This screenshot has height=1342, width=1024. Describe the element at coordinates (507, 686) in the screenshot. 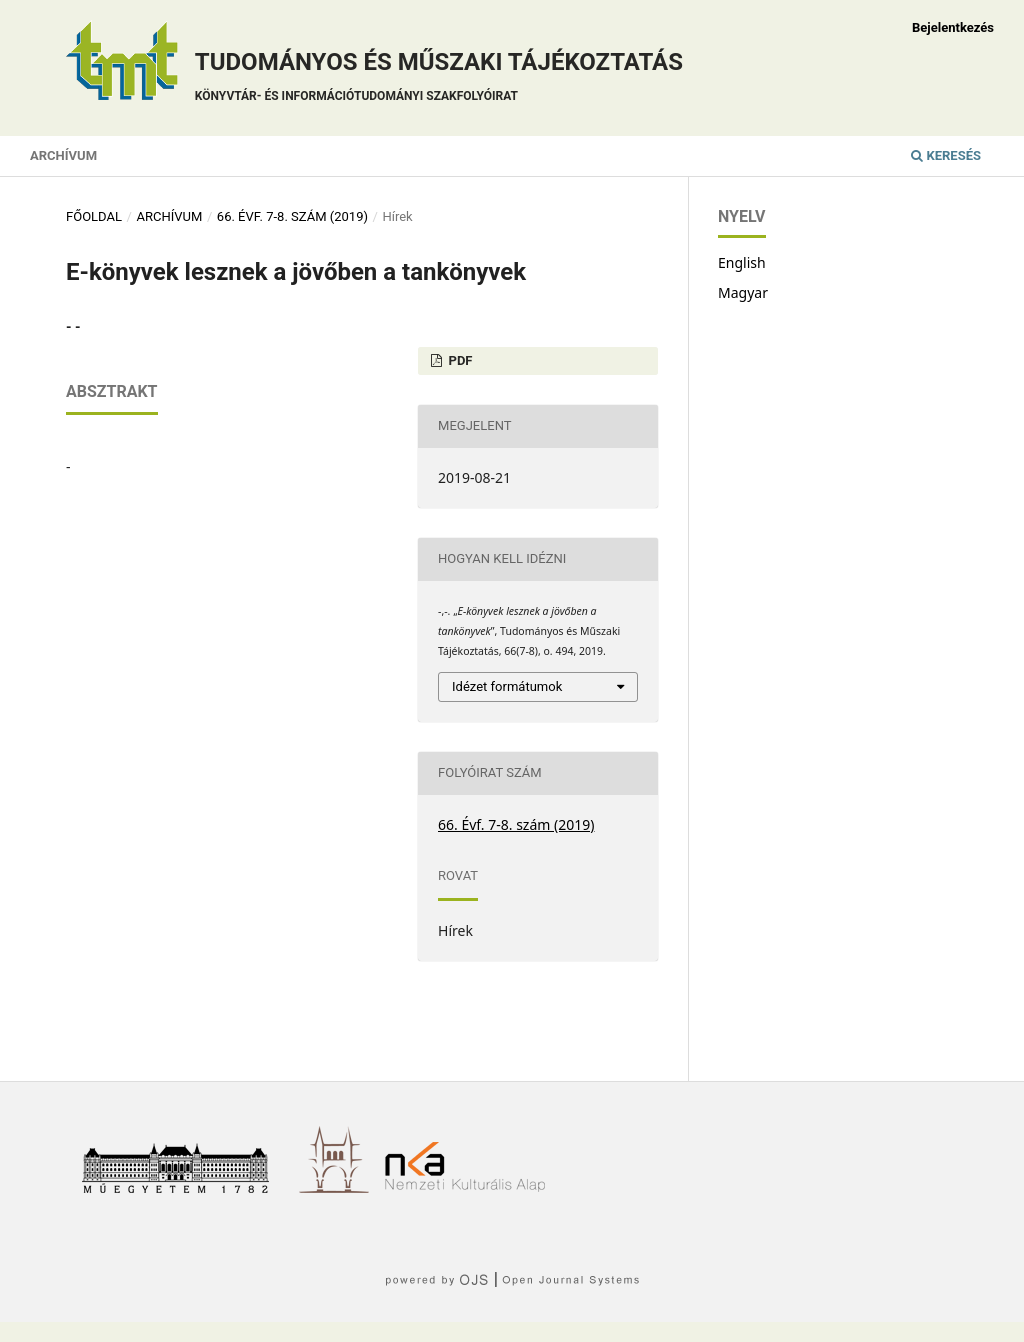

I see `Idézet formátumok` at that location.